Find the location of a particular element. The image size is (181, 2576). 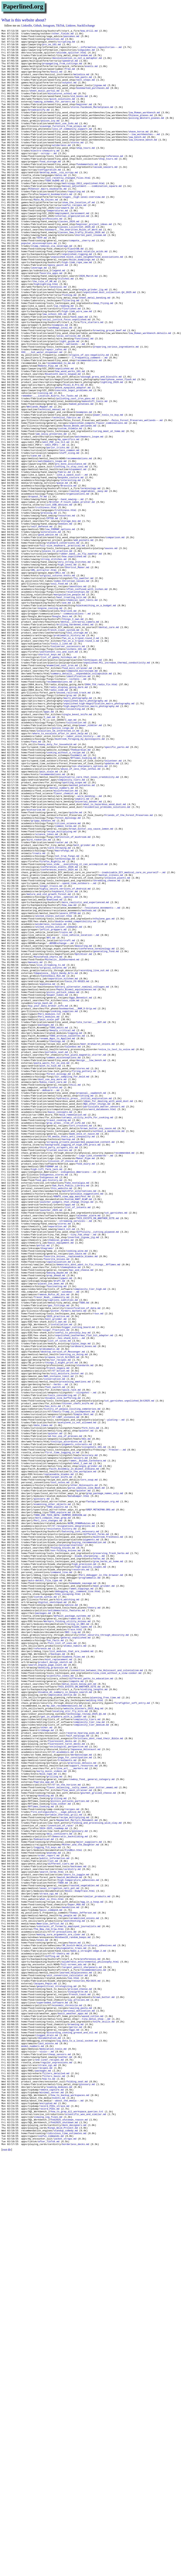

debugging_cgi__command_line.html is located at coordinates (77, 1903).